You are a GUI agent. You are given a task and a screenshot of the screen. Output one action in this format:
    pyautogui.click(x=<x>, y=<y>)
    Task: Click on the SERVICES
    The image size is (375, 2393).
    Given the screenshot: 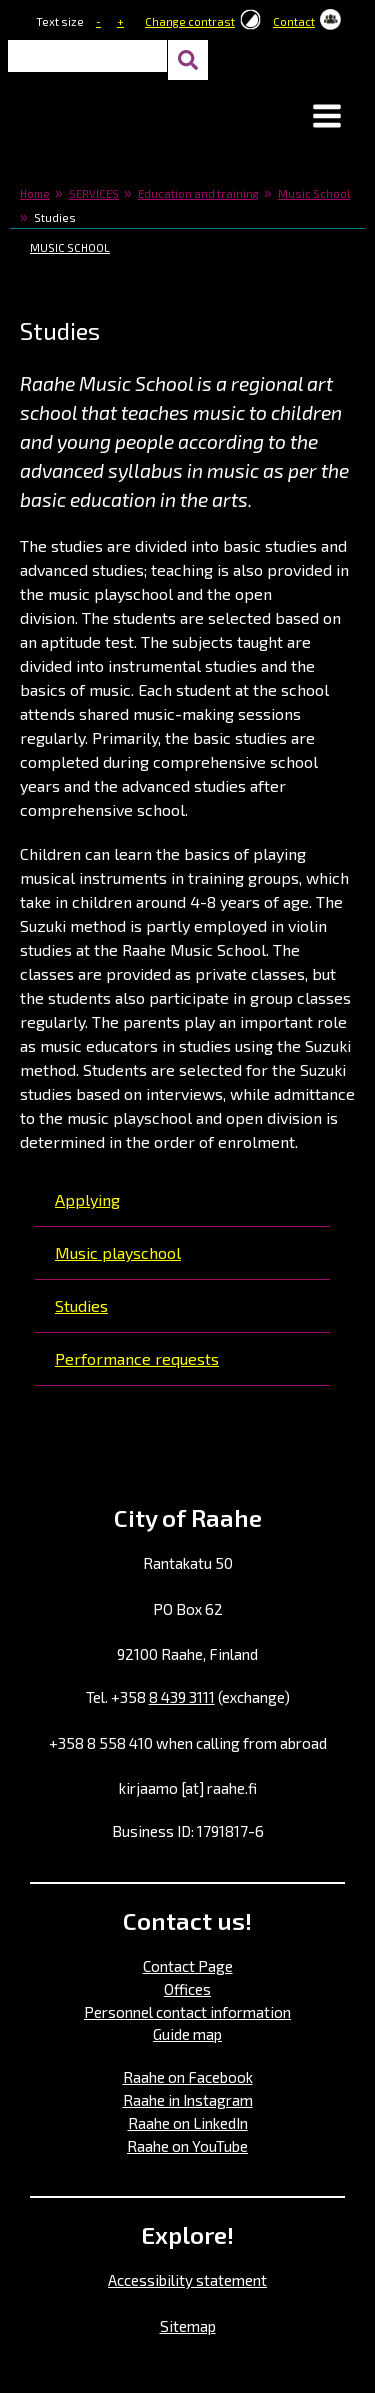 What is the action you would take?
    pyautogui.click(x=94, y=193)
    